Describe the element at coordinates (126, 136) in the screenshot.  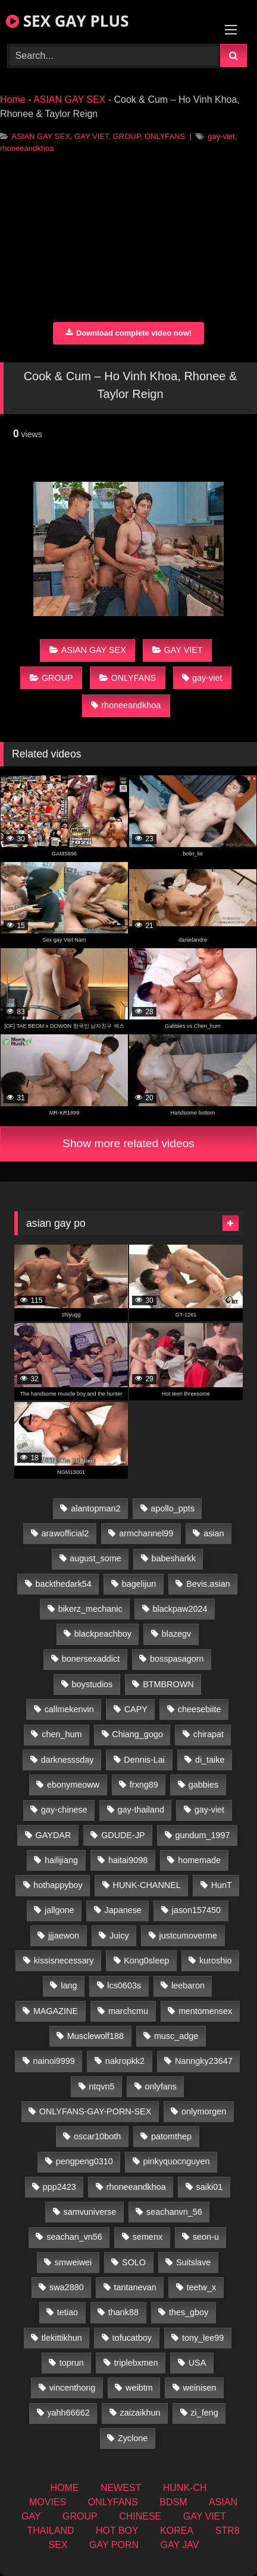
I see `GROUP` at that location.